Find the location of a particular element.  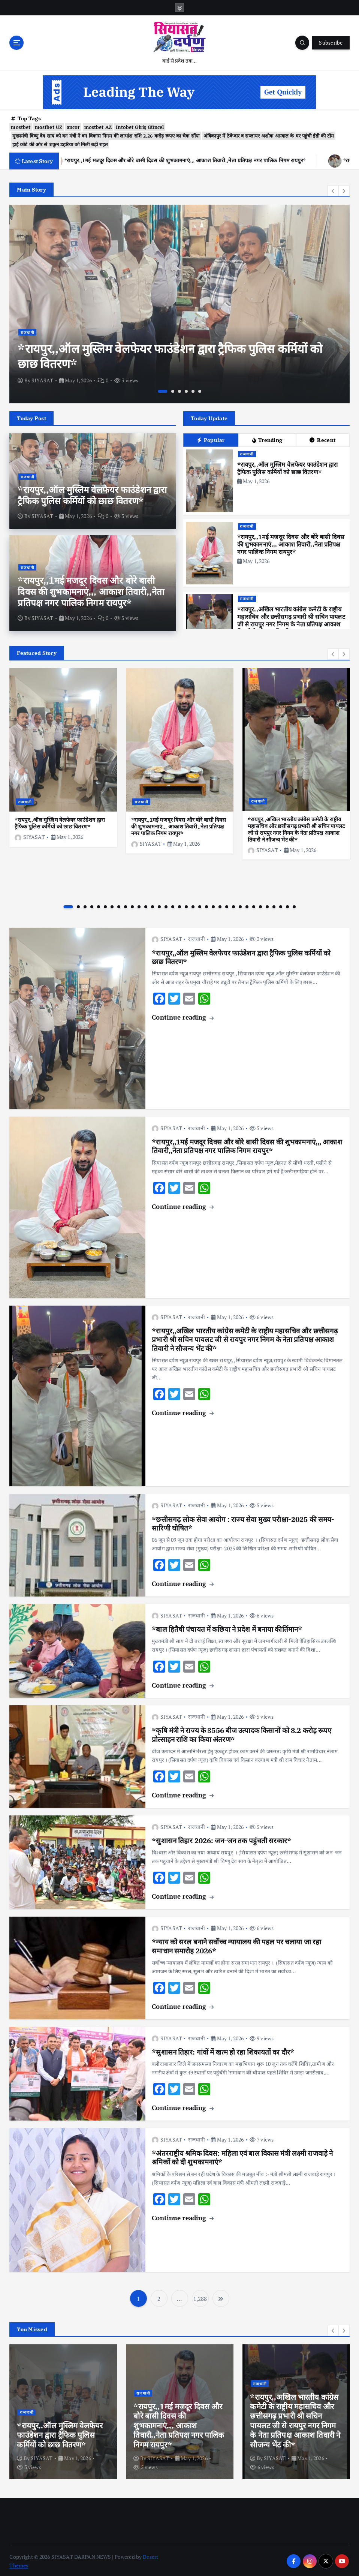

24 [button] is located at coordinates (226, 905).